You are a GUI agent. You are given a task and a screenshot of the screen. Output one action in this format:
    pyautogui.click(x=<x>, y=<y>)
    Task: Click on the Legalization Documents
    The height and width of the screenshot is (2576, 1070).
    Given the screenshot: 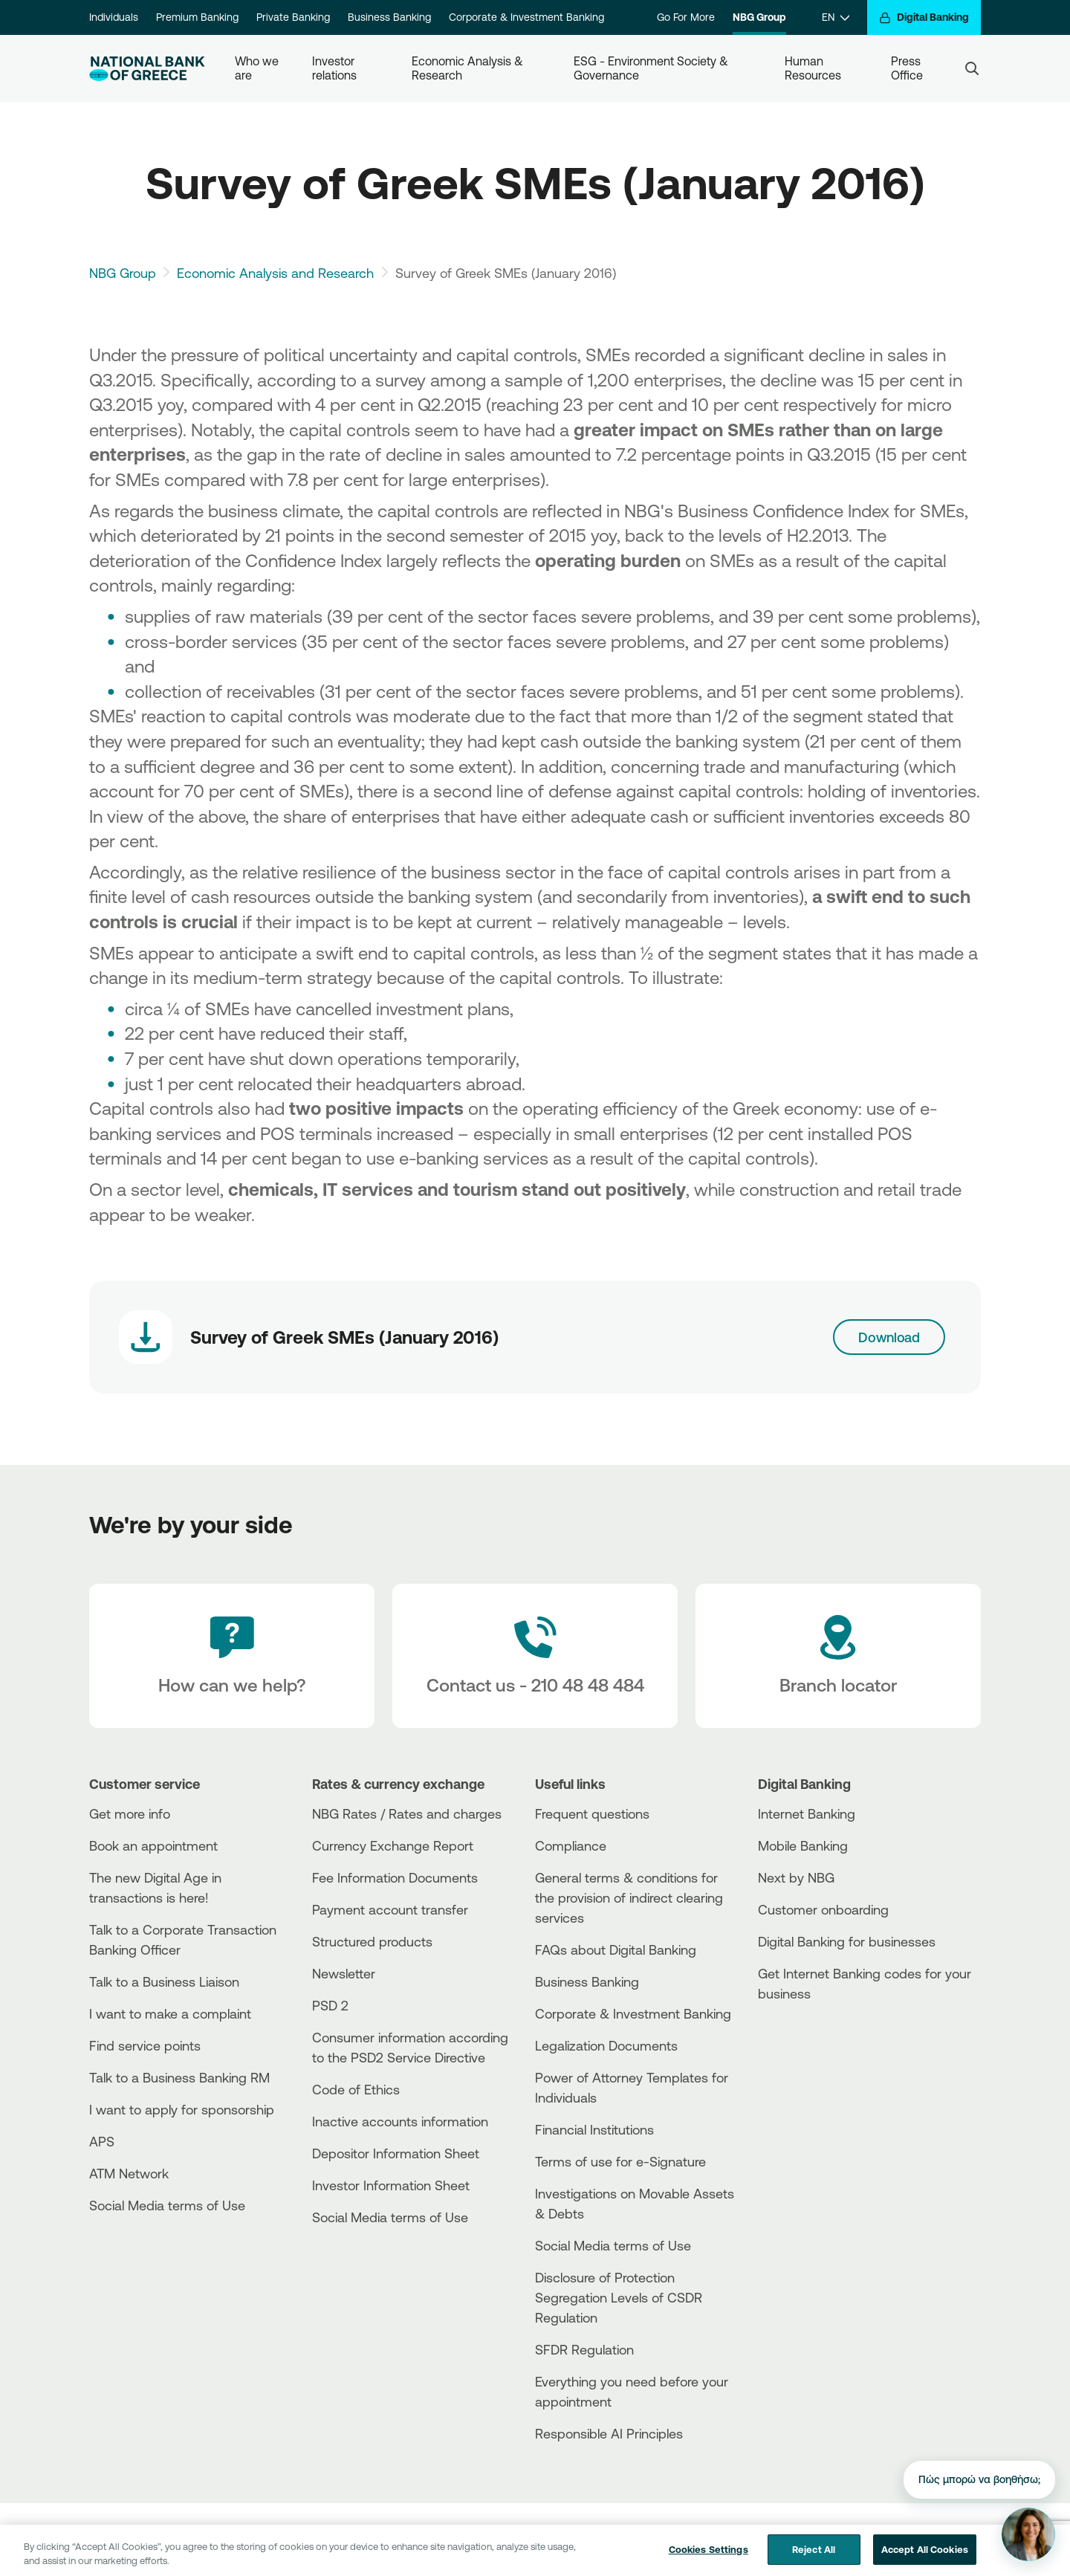 What is the action you would take?
    pyautogui.click(x=606, y=2045)
    